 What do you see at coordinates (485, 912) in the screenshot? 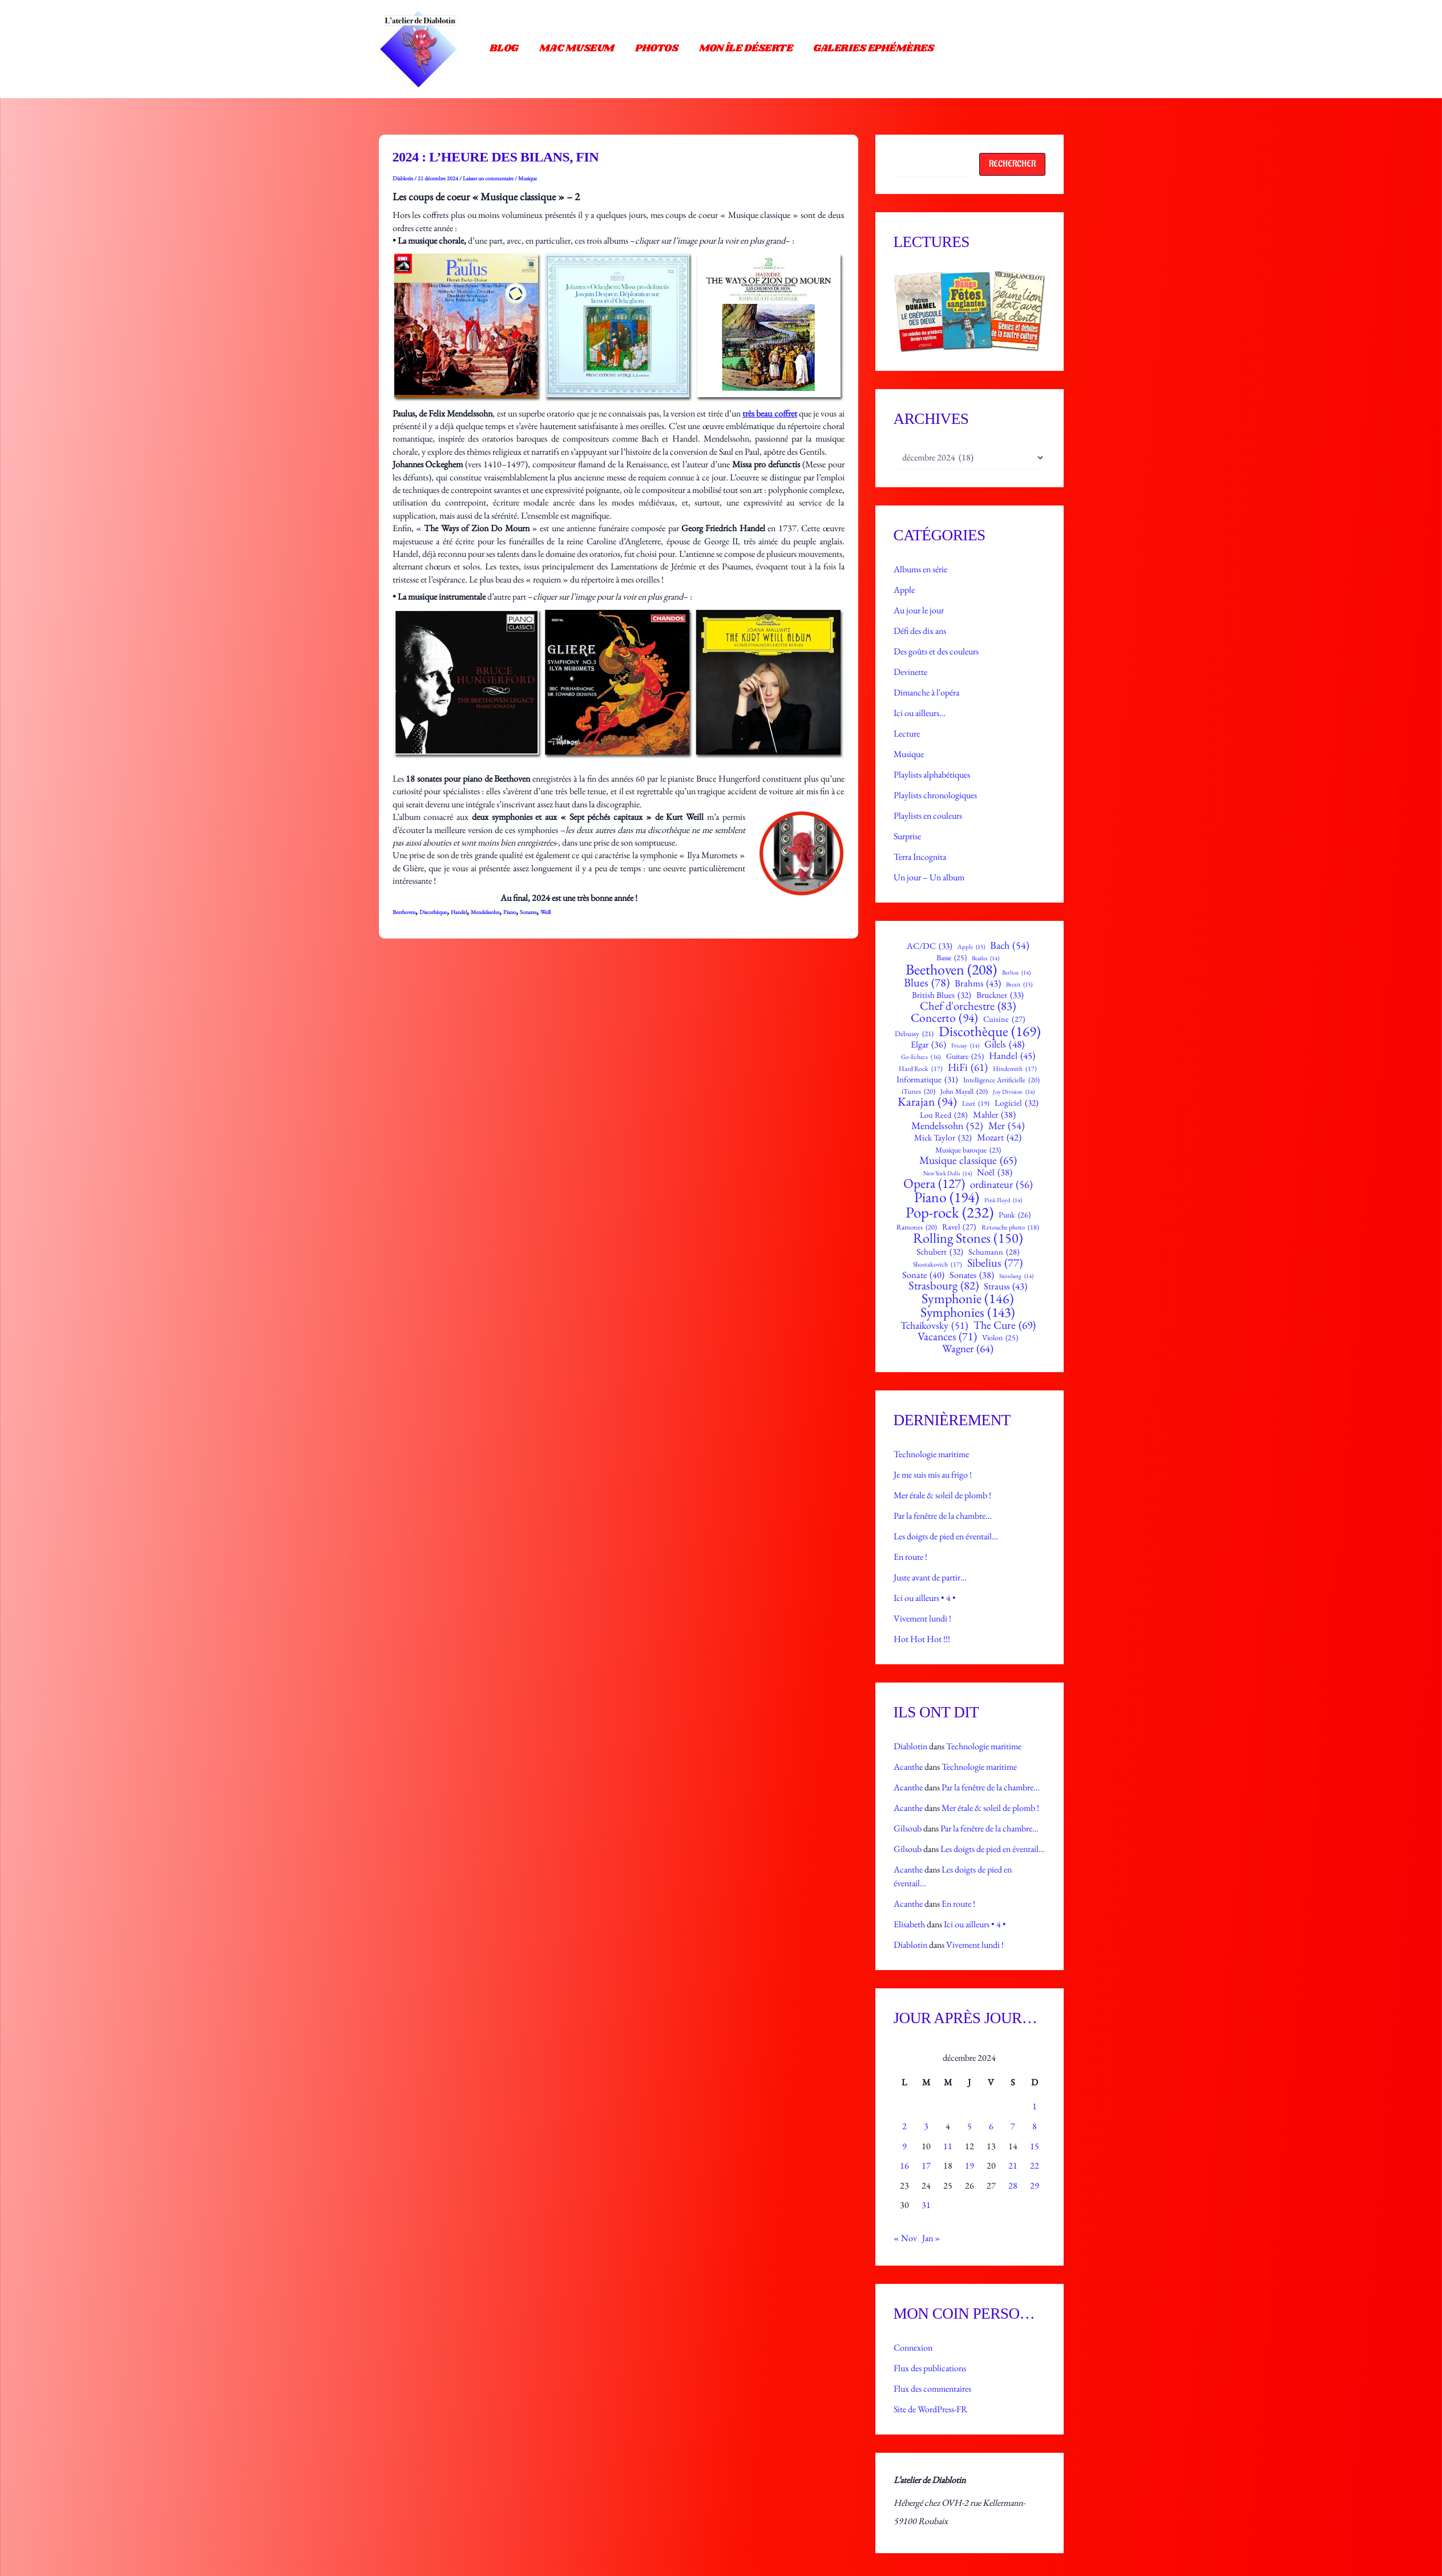
I see `Mendelssohn` at bounding box center [485, 912].